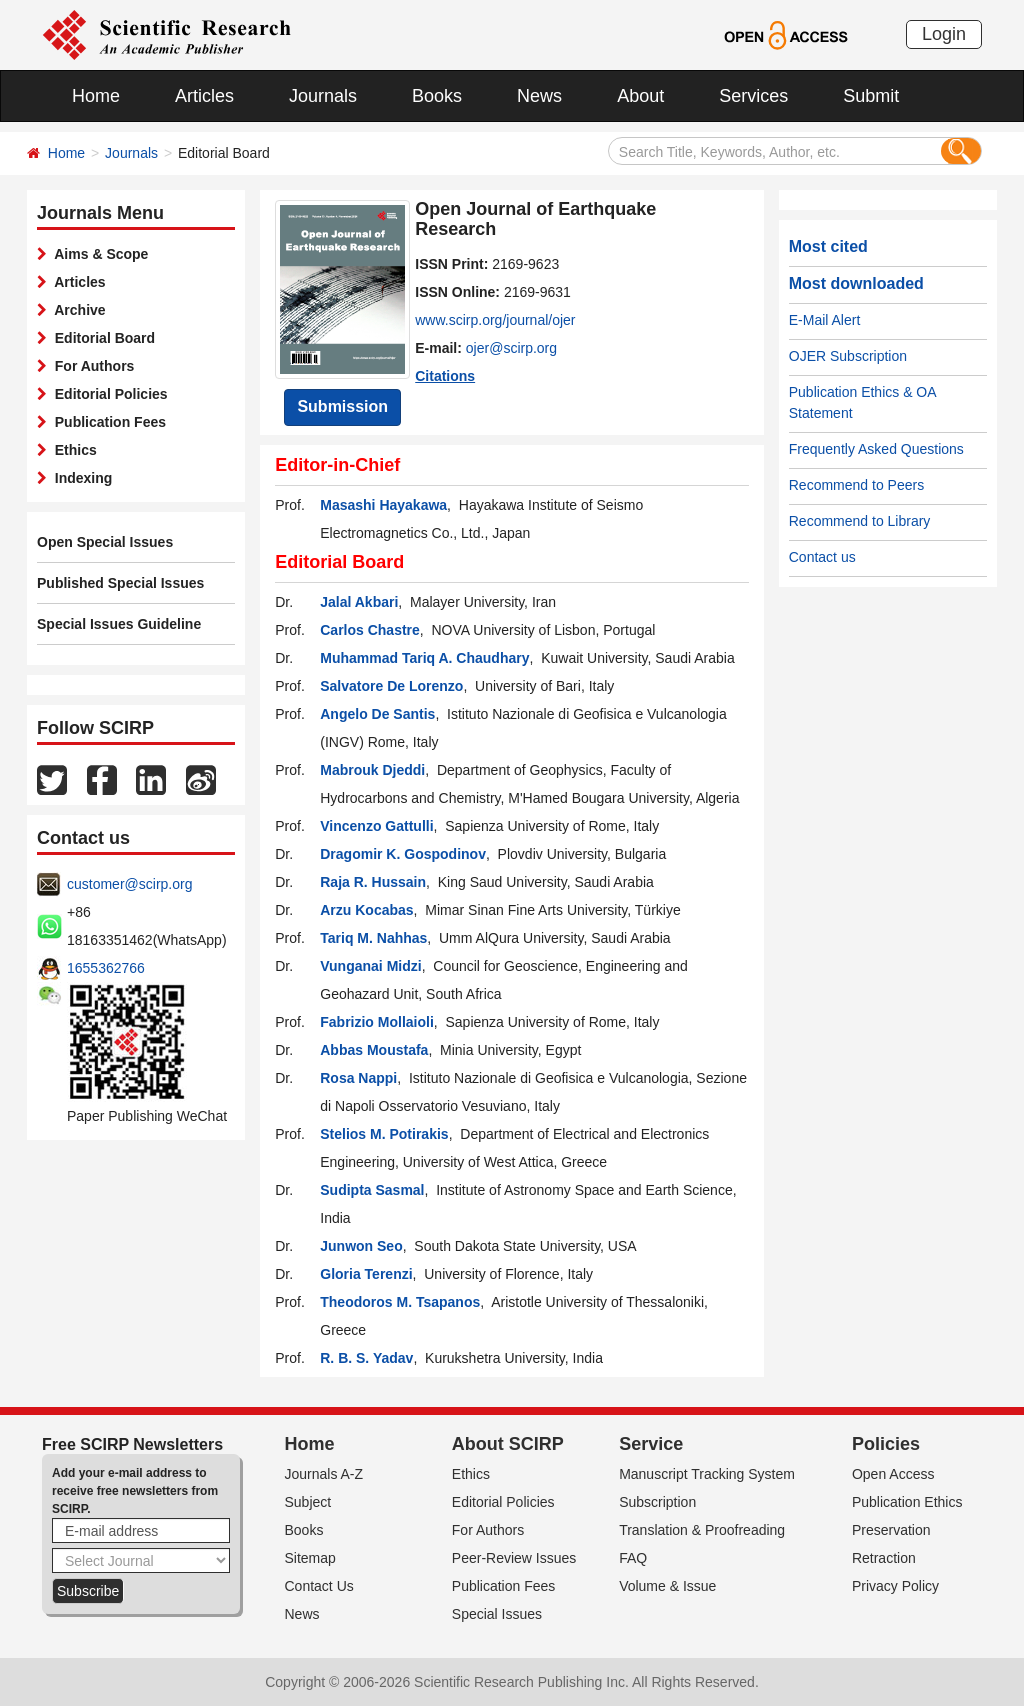 Image resolution: width=1024 pixels, height=1706 pixels. I want to click on Publication Fees, so click(106, 422).